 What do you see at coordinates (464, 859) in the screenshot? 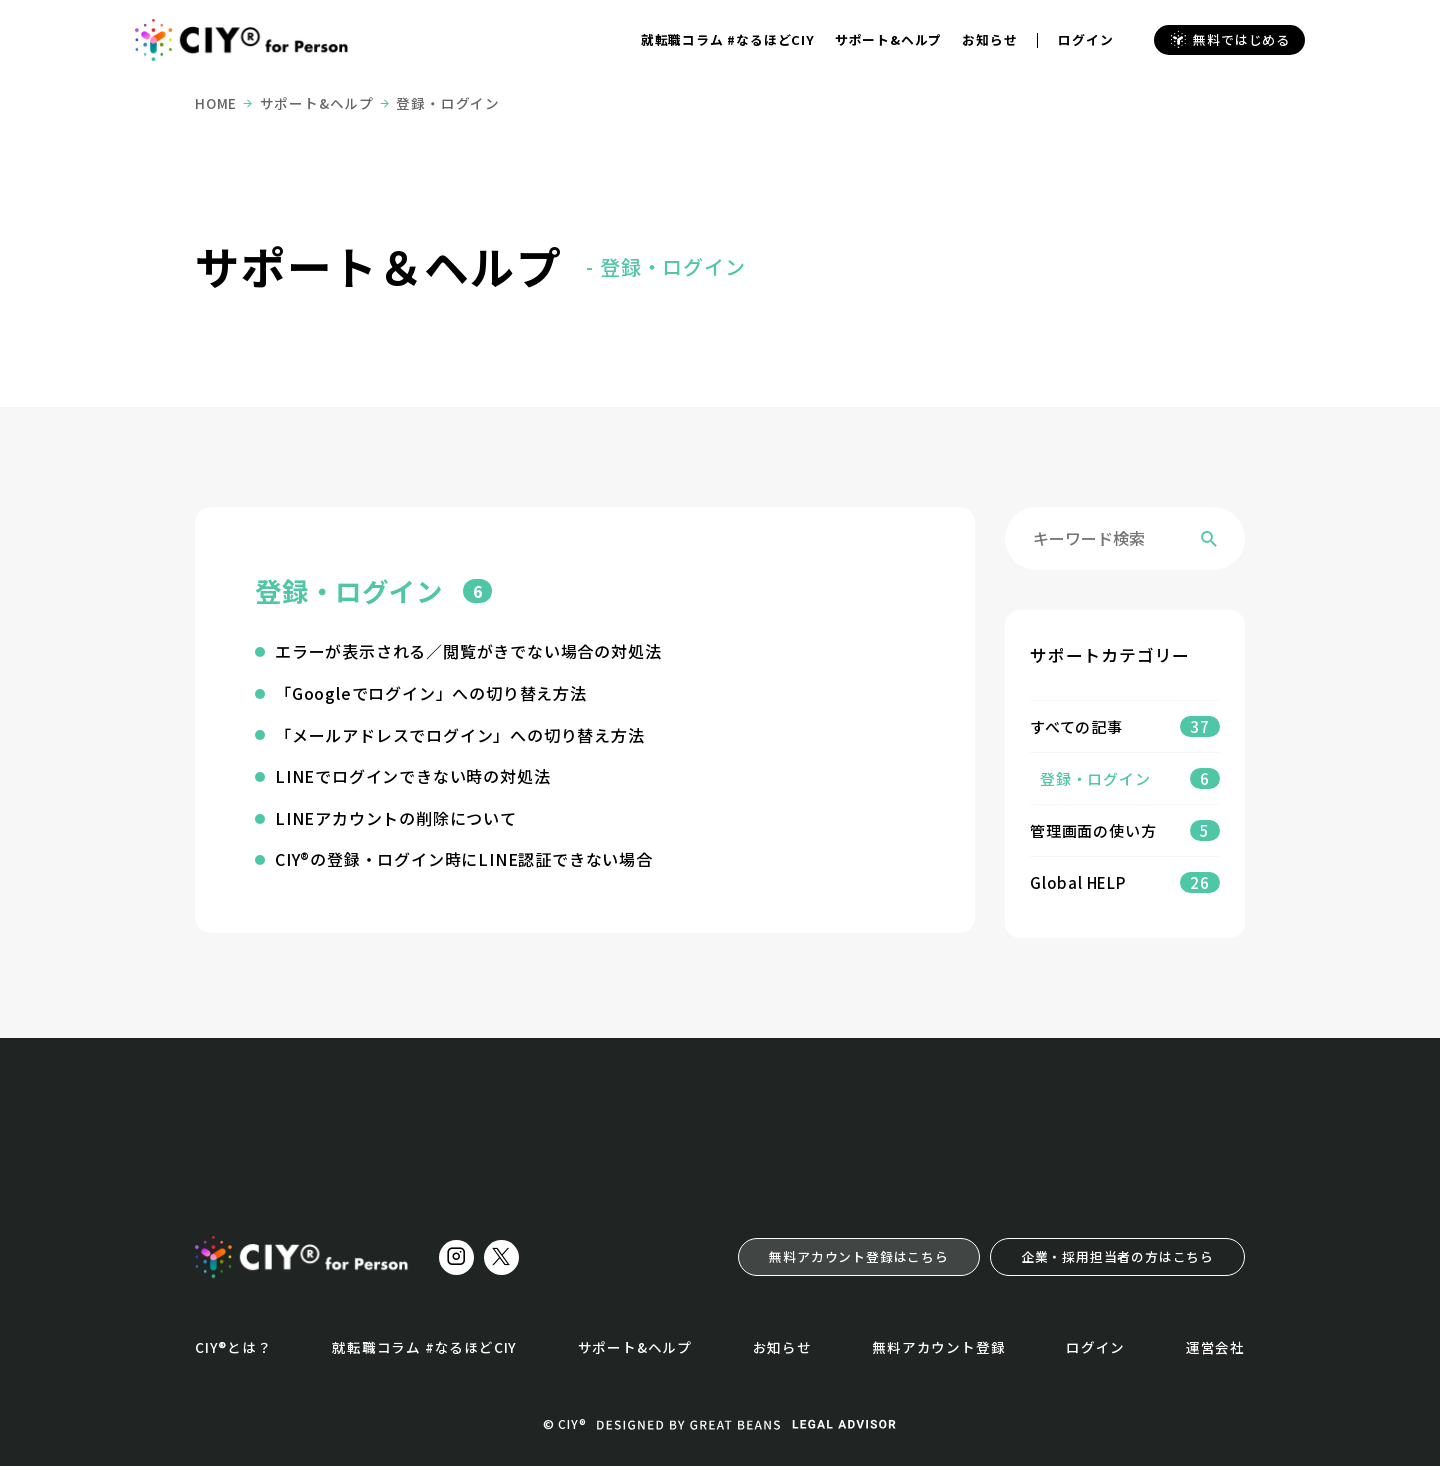
I see `CIY®の登録・ログイン時にLINE認証できない場合` at bounding box center [464, 859].